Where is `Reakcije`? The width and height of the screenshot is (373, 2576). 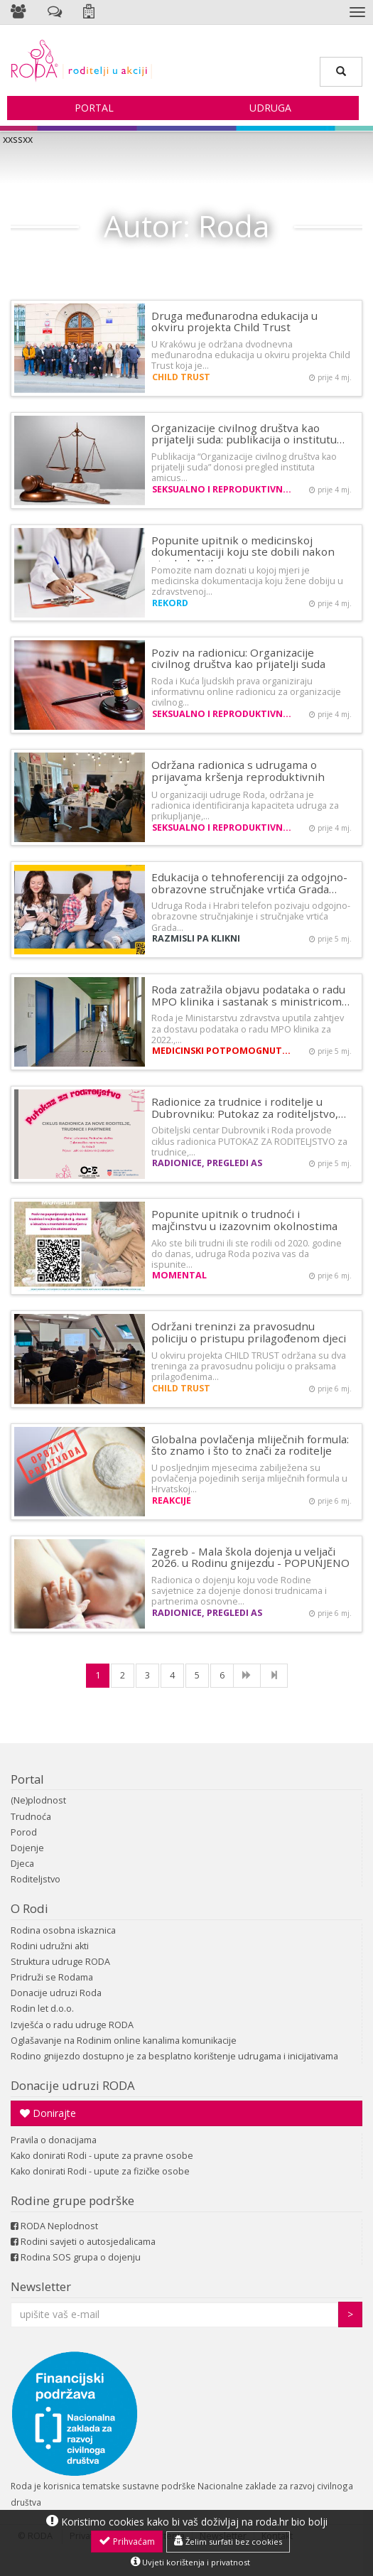
Reakcije is located at coordinates (171, 1500).